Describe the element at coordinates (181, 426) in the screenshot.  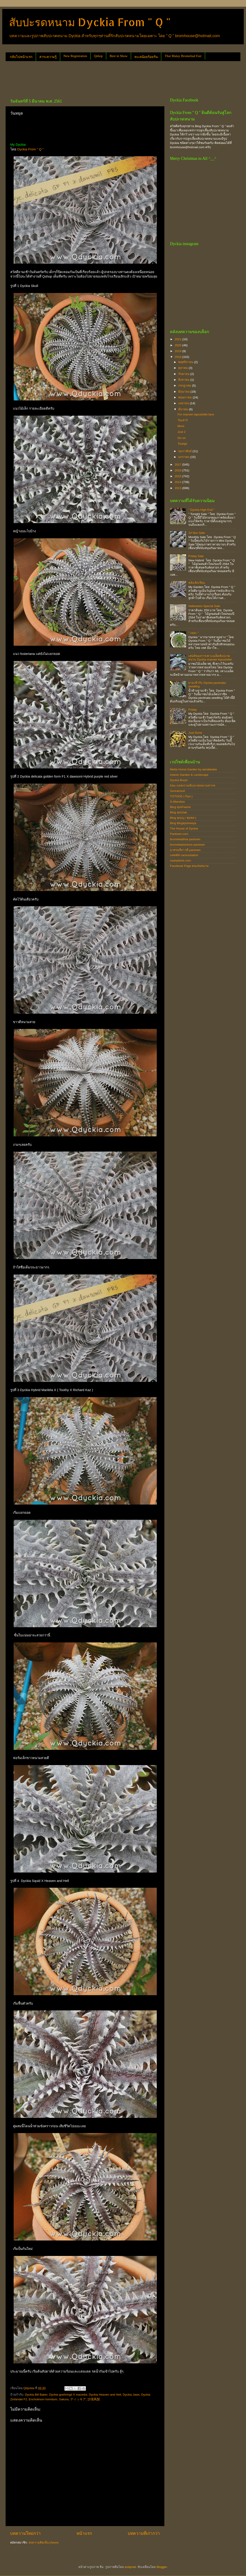
I see `More` at that location.